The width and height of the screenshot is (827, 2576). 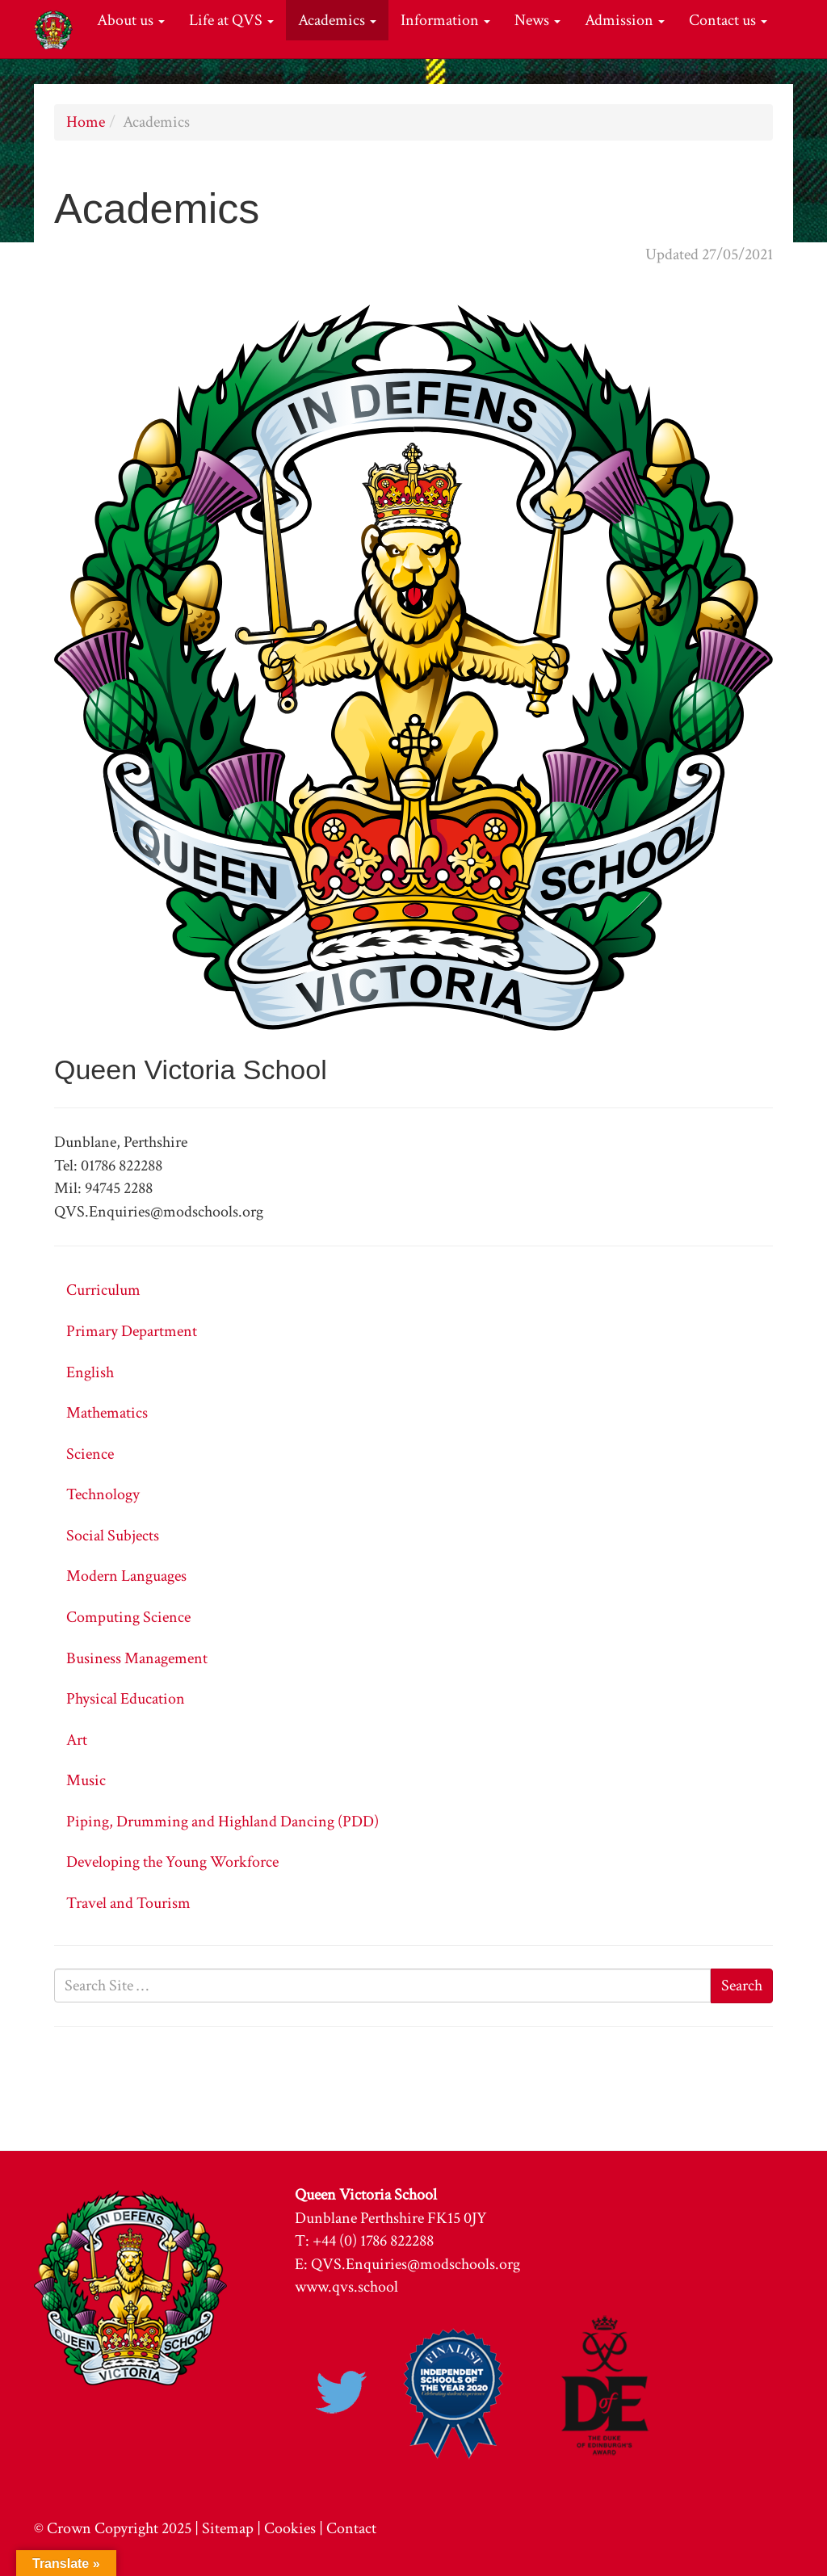 What do you see at coordinates (131, 1331) in the screenshot?
I see `Primary Department` at bounding box center [131, 1331].